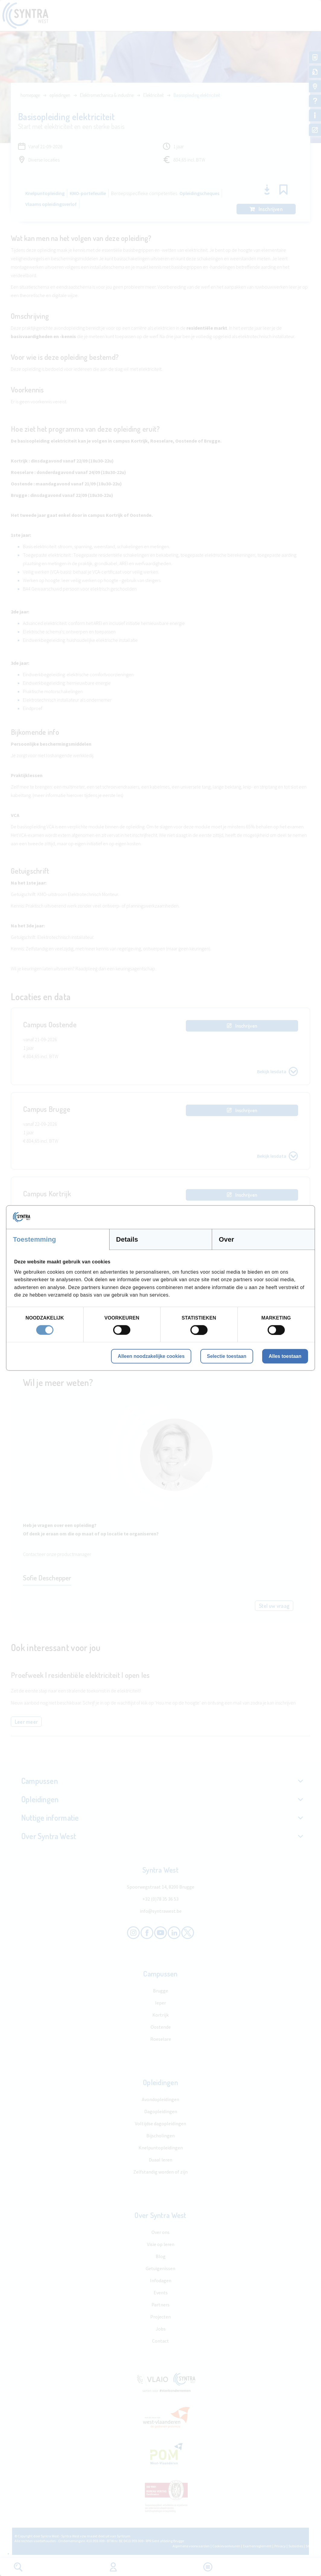  Describe the element at coordinates (226, 1239) in the screenshot. I see `Over [tab]` at that location.